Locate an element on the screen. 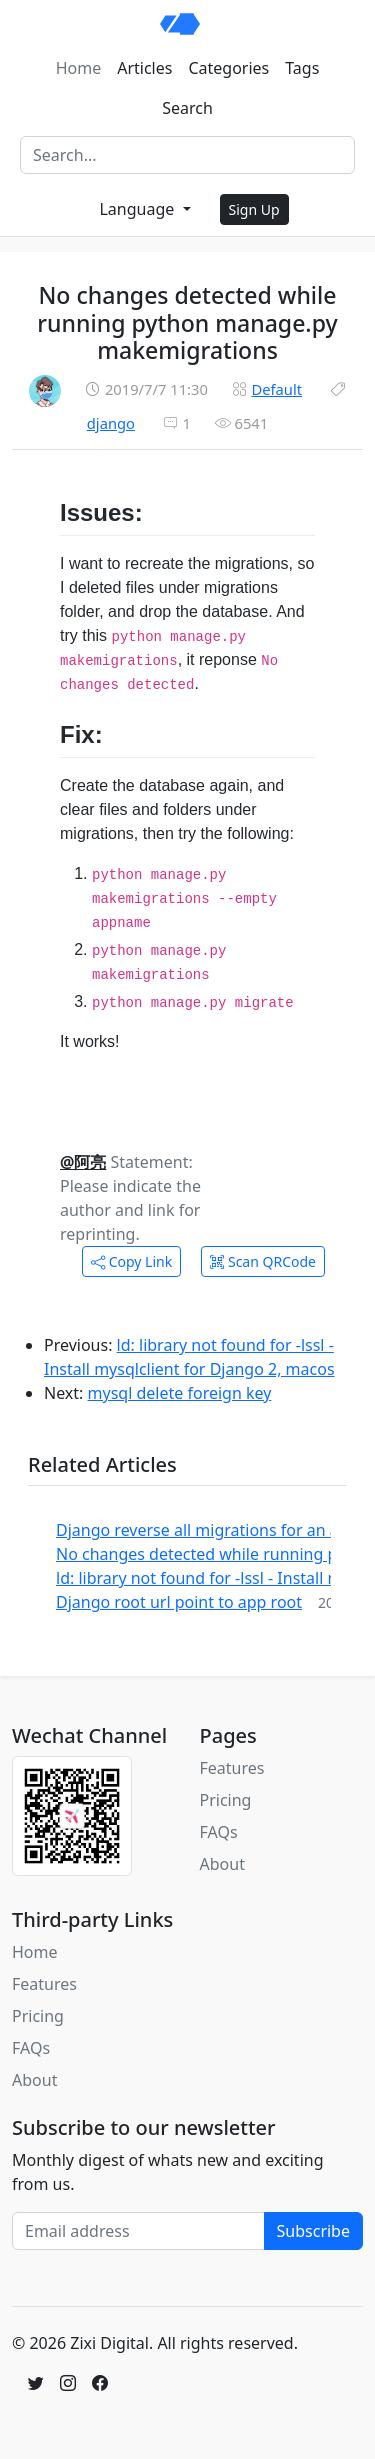  About is located at coordinates (222, 1864).